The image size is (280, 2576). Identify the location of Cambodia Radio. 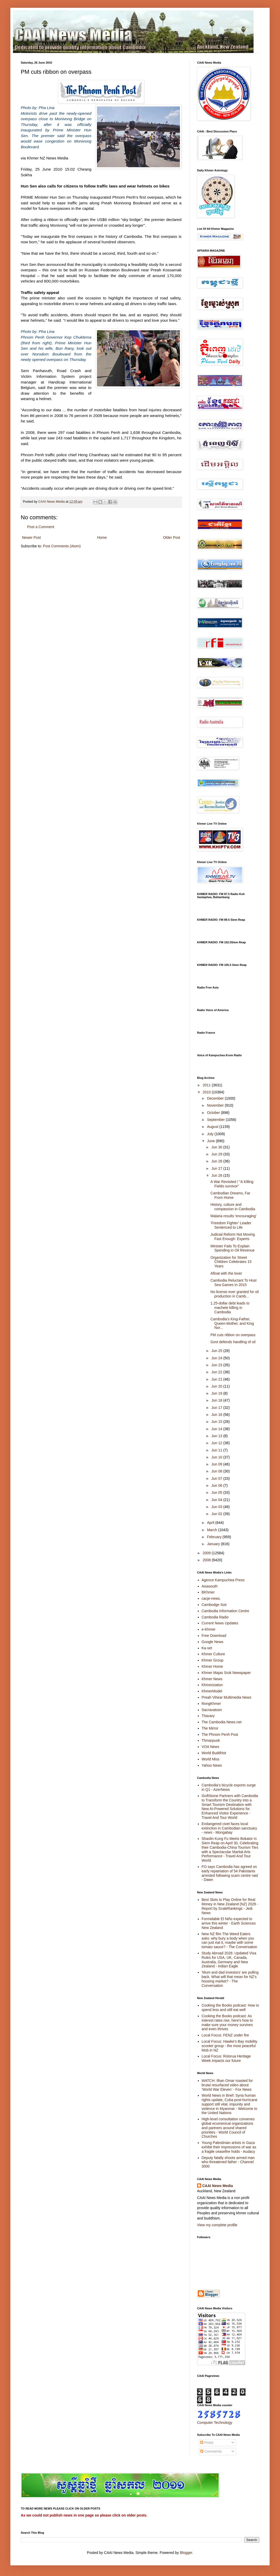
(215, 1617).